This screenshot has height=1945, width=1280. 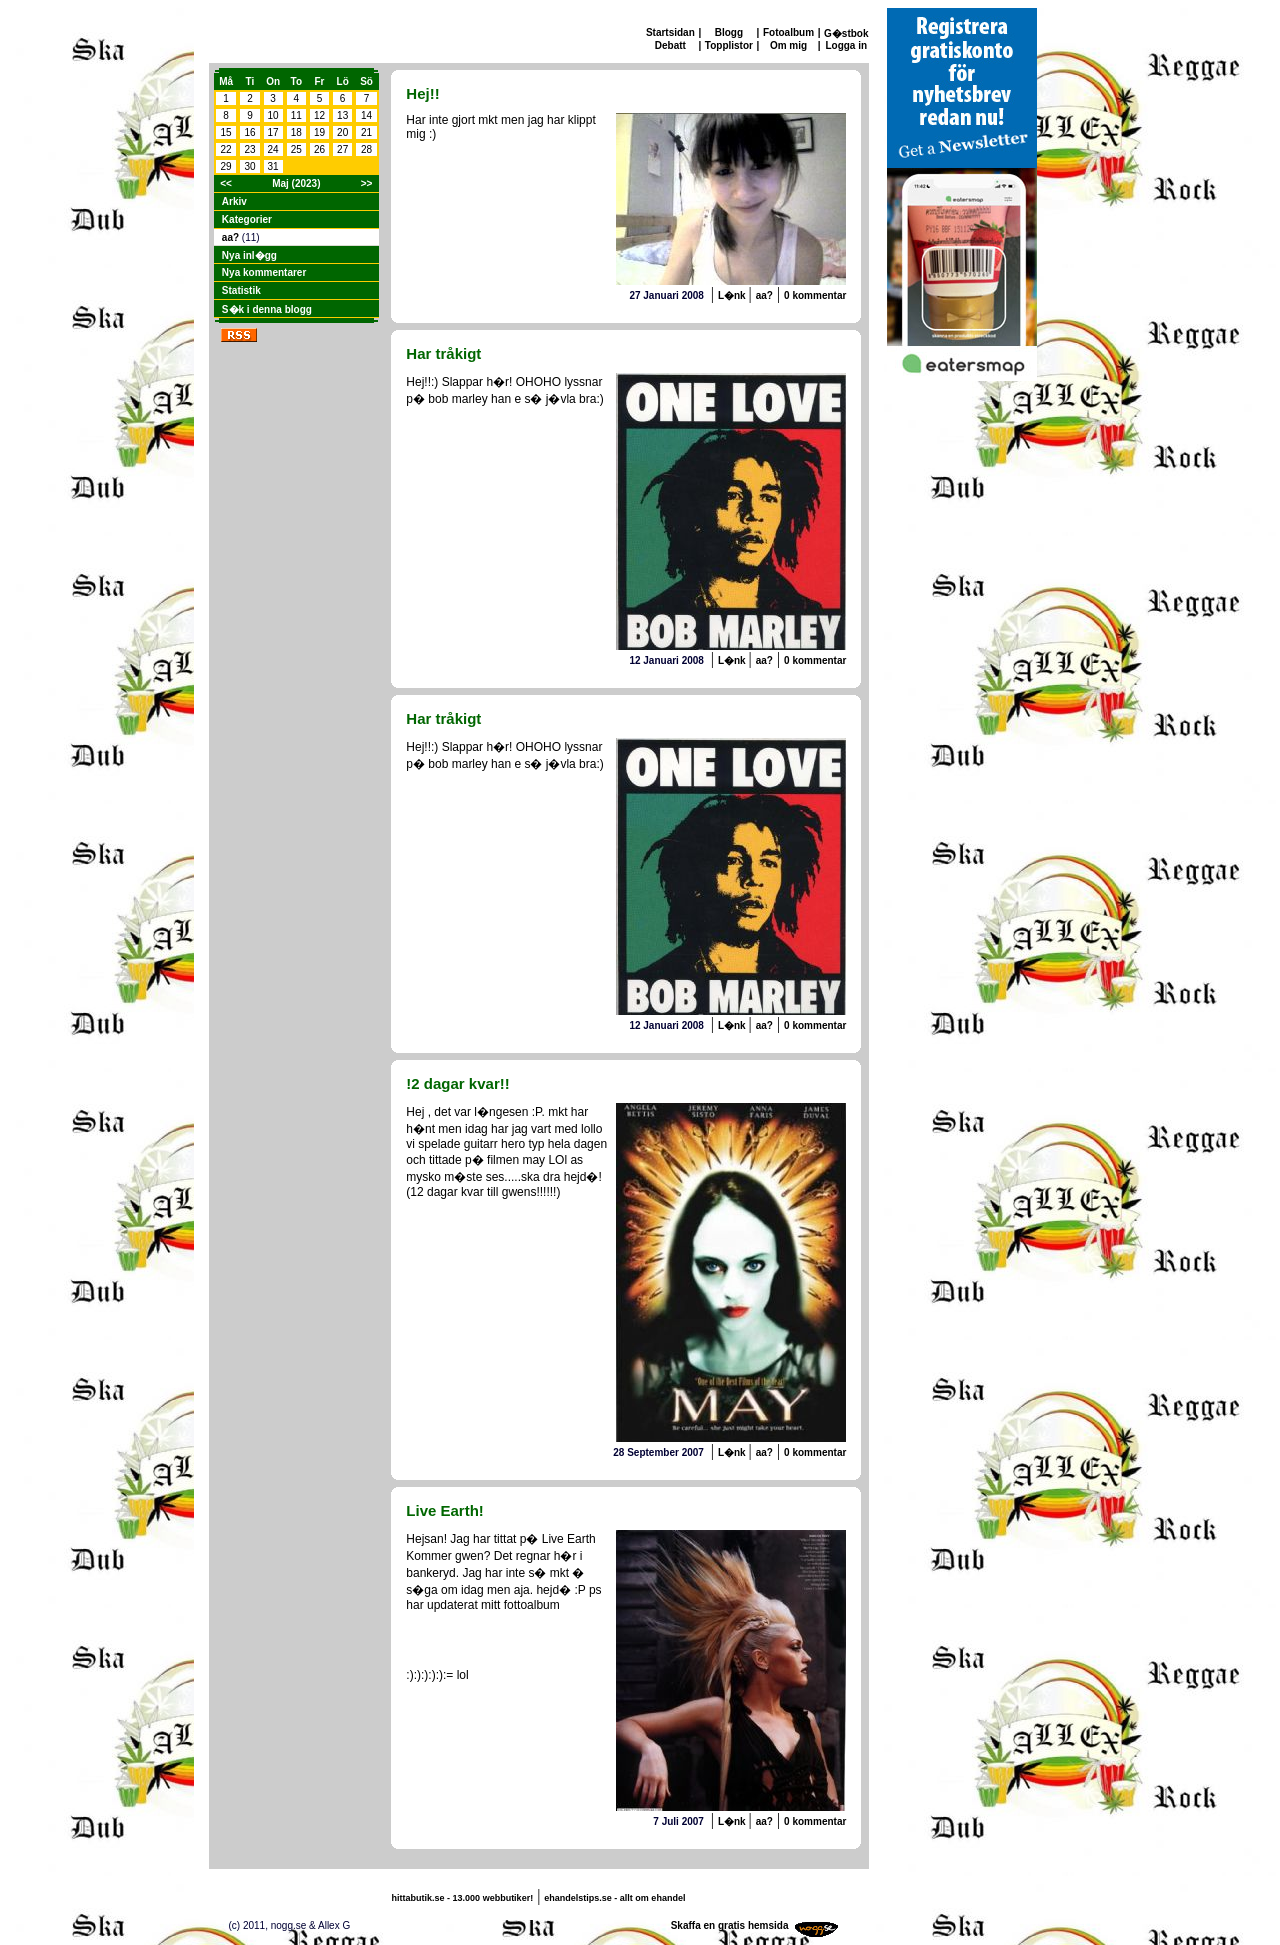 What do you see at coordinates (232, 237) in the screenshot?
I see `aa?` at bounding box center [232, 237].